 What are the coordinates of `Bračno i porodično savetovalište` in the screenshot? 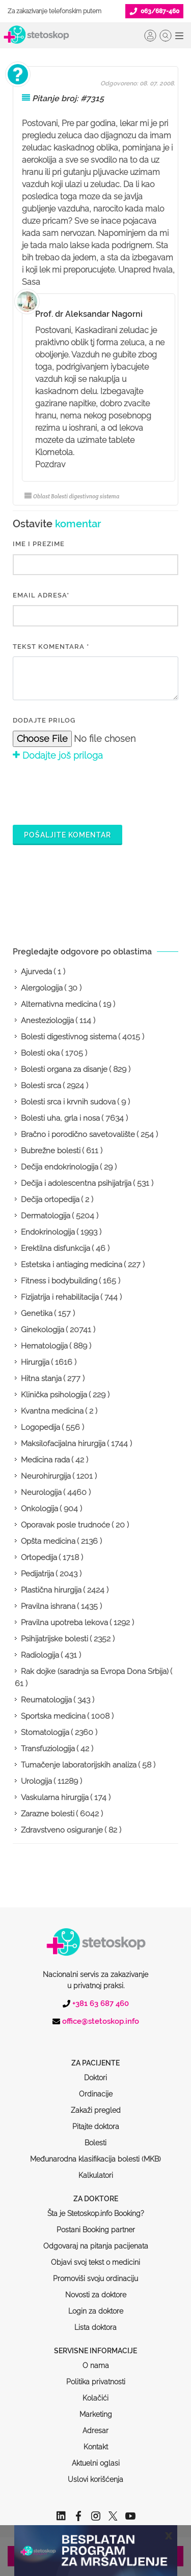 It's located at (78, 1134).